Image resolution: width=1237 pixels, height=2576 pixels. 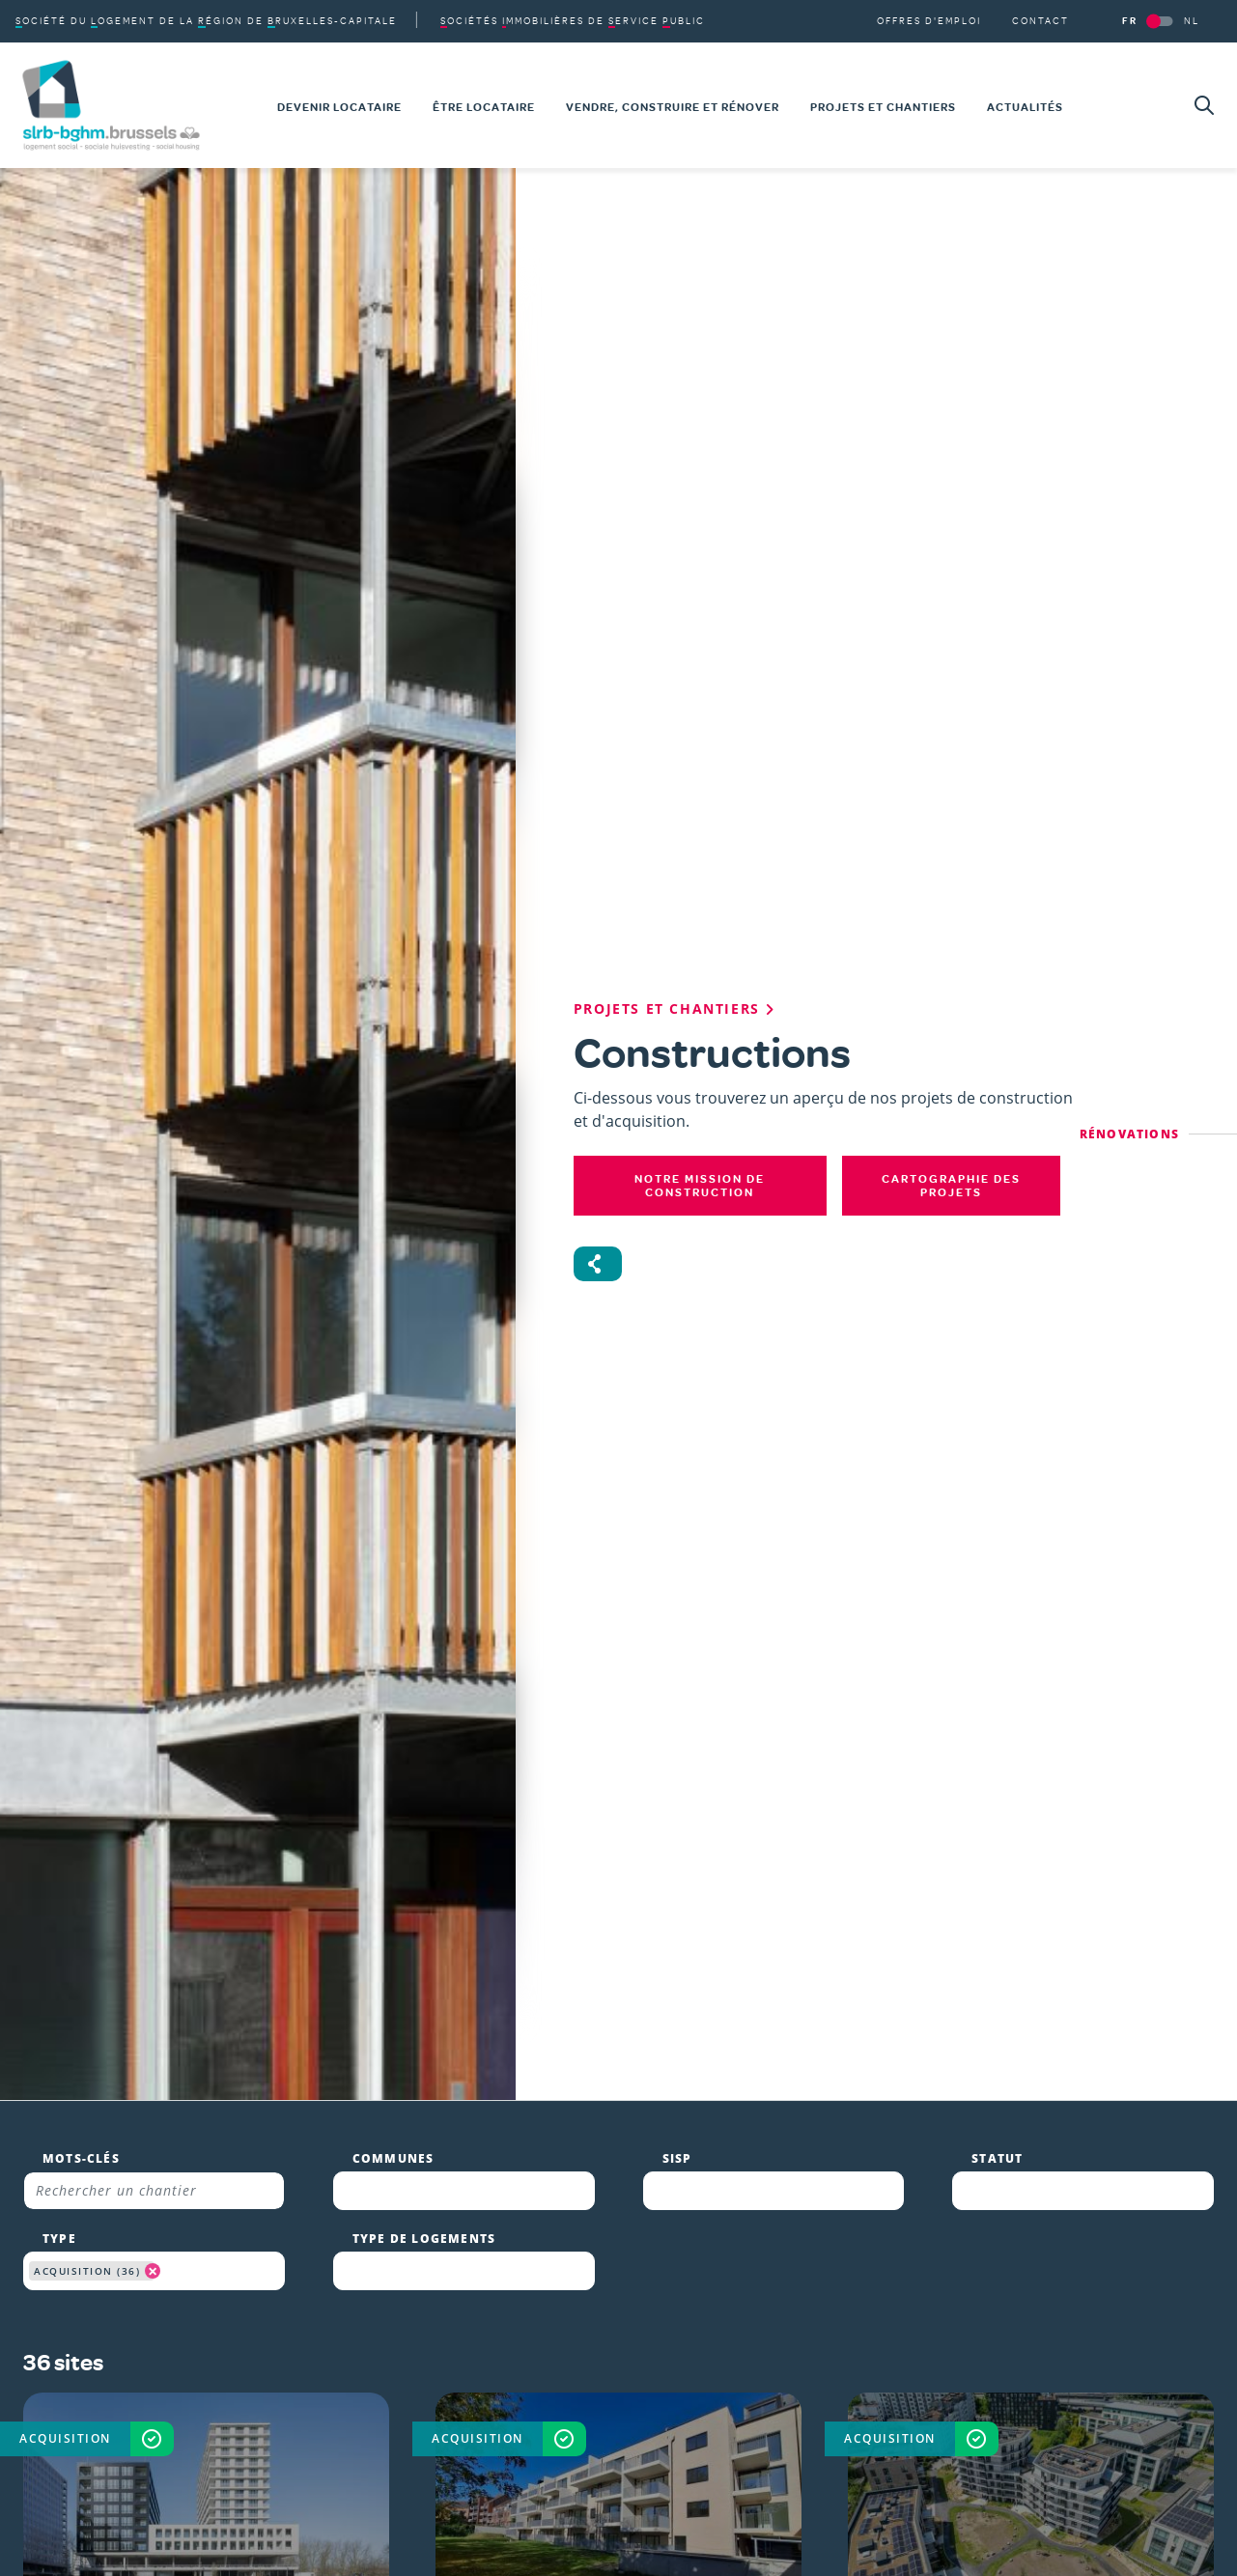 I want to click on Vendre, construire et rénover, so click(x=763, y=2346).